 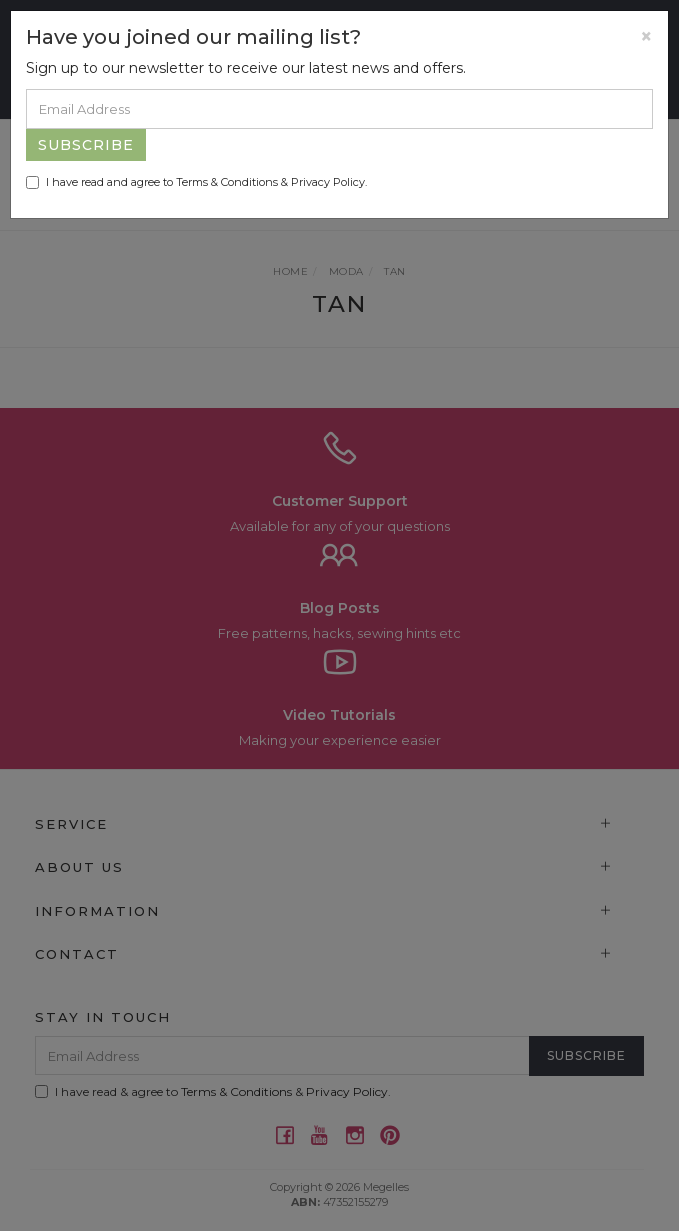 I want to click on Terms & Conditions, so click(x=227, y=182).